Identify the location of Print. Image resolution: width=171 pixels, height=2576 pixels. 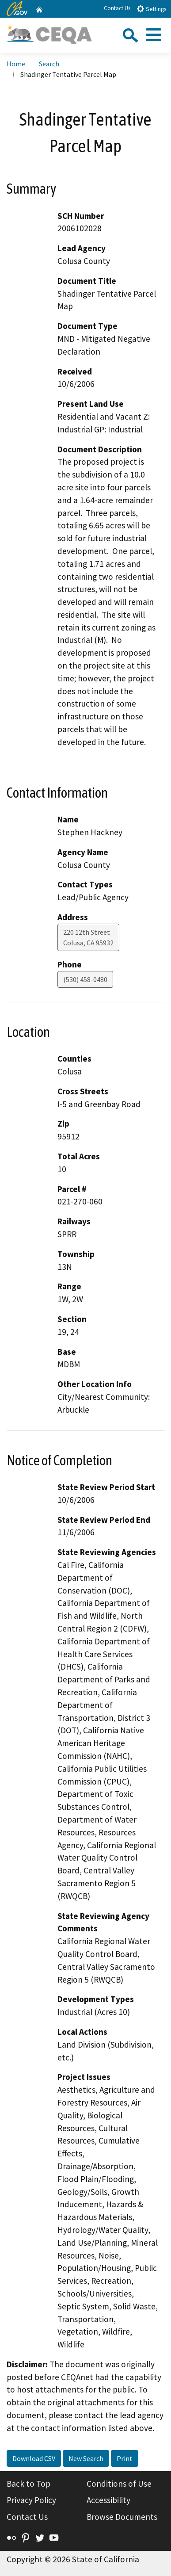
(125, 2458).